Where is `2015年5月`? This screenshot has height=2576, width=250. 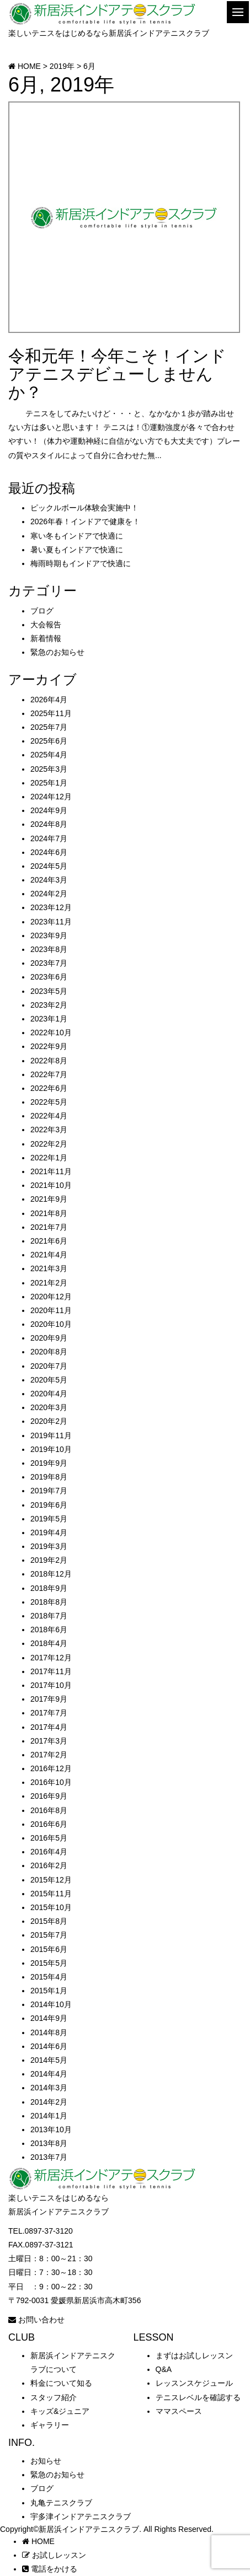 2015年5月 is located at coordinates (48, 1963).